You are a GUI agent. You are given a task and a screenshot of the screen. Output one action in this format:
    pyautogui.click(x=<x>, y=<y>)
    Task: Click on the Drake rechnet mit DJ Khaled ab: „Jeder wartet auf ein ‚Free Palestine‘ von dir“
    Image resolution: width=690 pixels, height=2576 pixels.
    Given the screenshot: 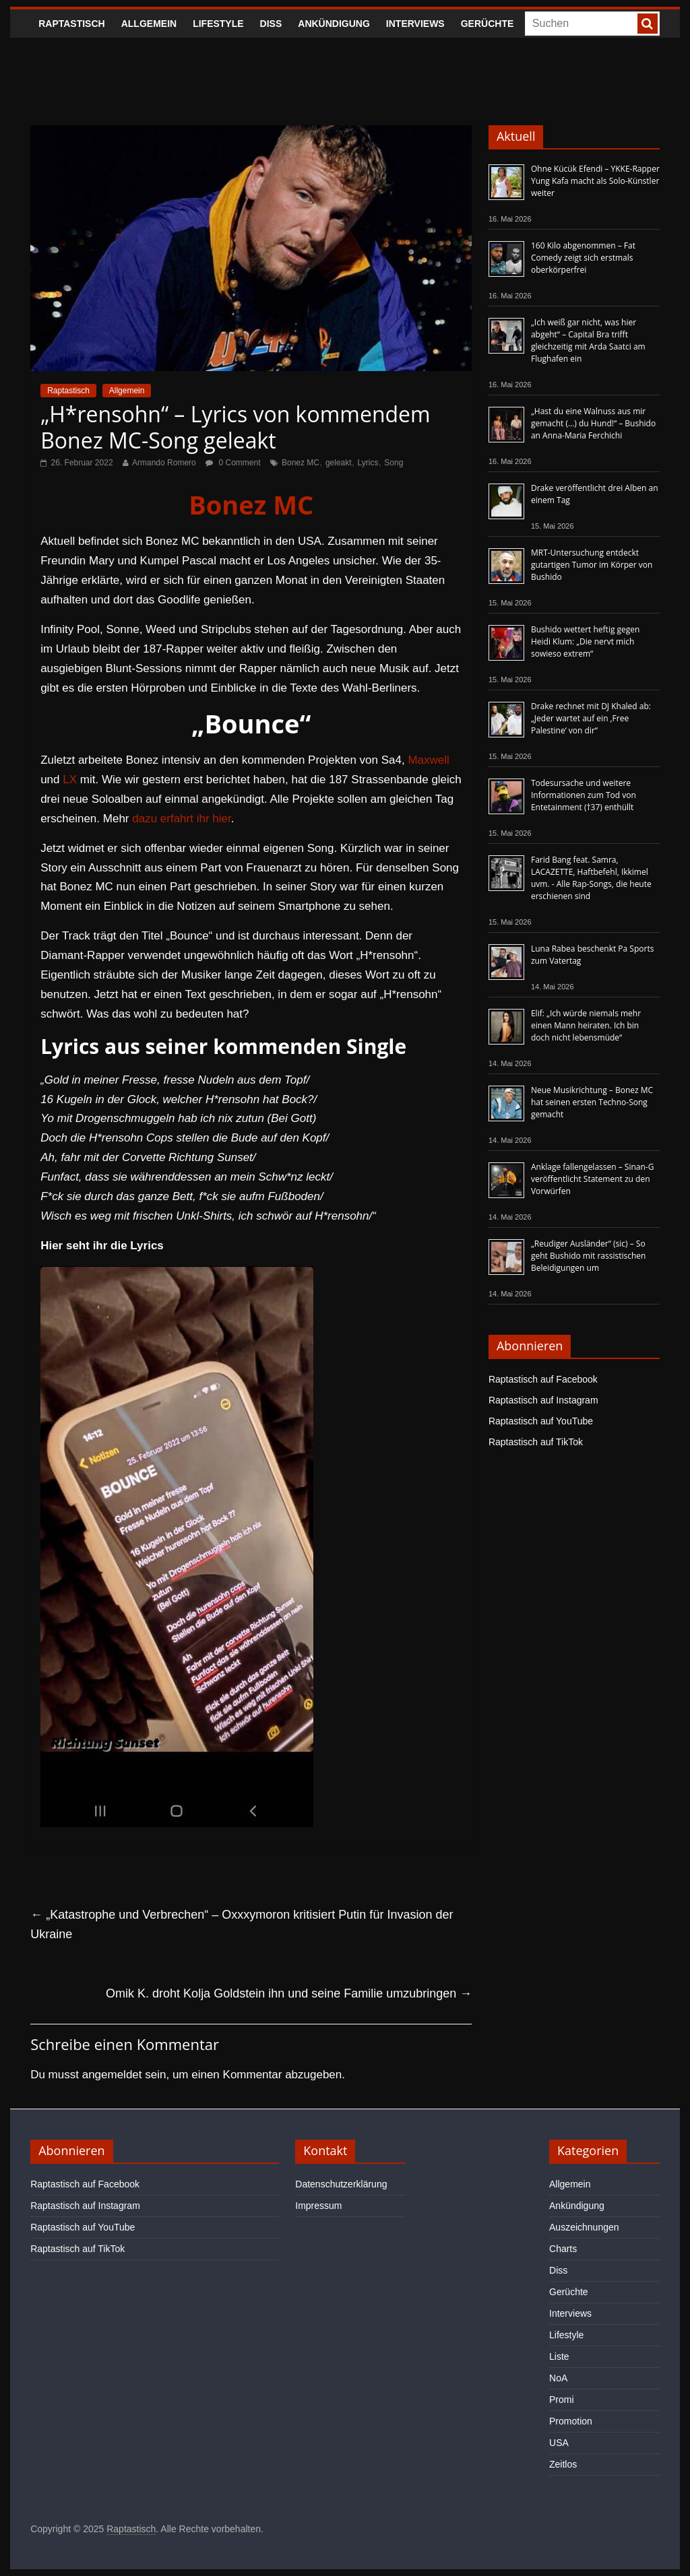 What is the action you would take?
    pyautogui.click(x=591, y=718)
    